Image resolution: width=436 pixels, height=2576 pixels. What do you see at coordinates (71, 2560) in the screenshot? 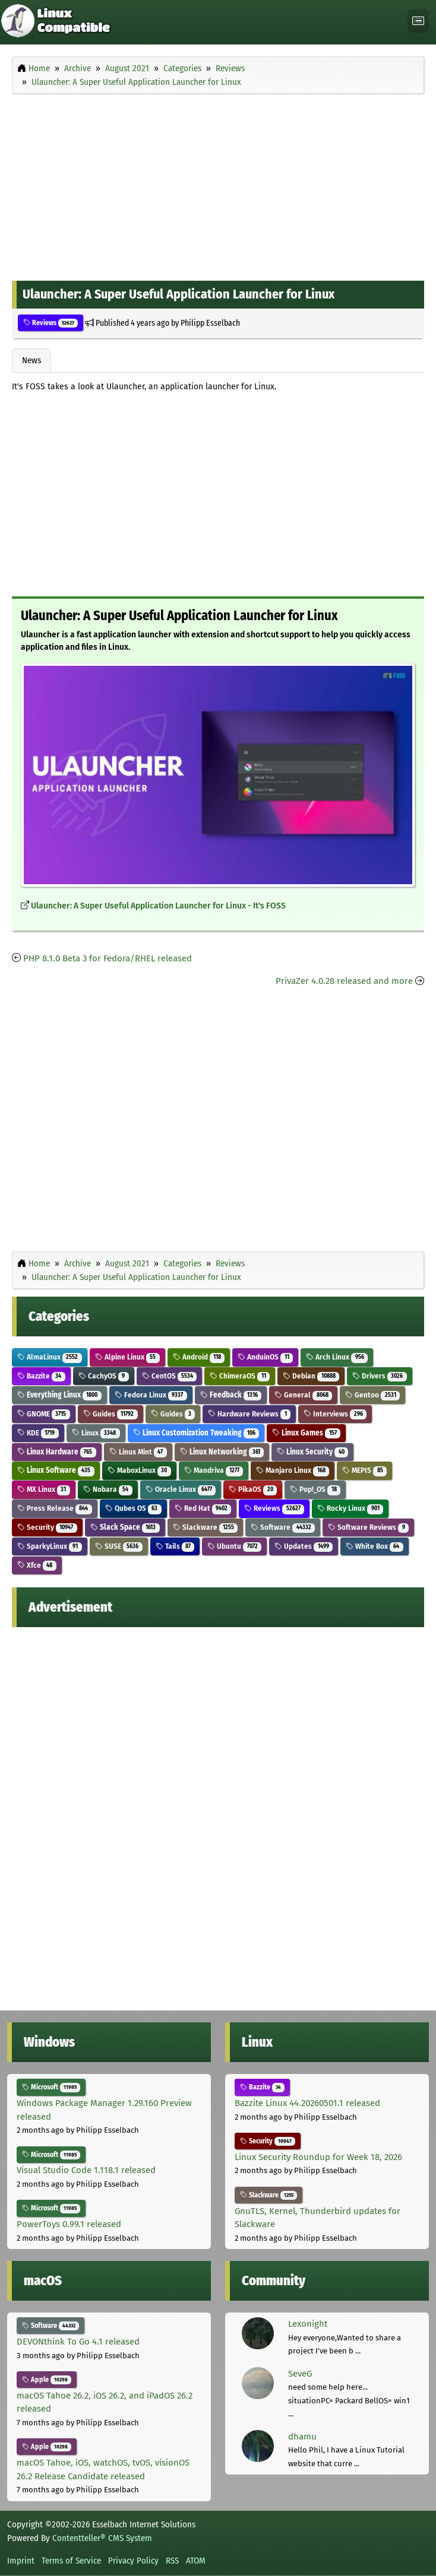
I see `Terms of Service` at bounding box center [71, 2560].